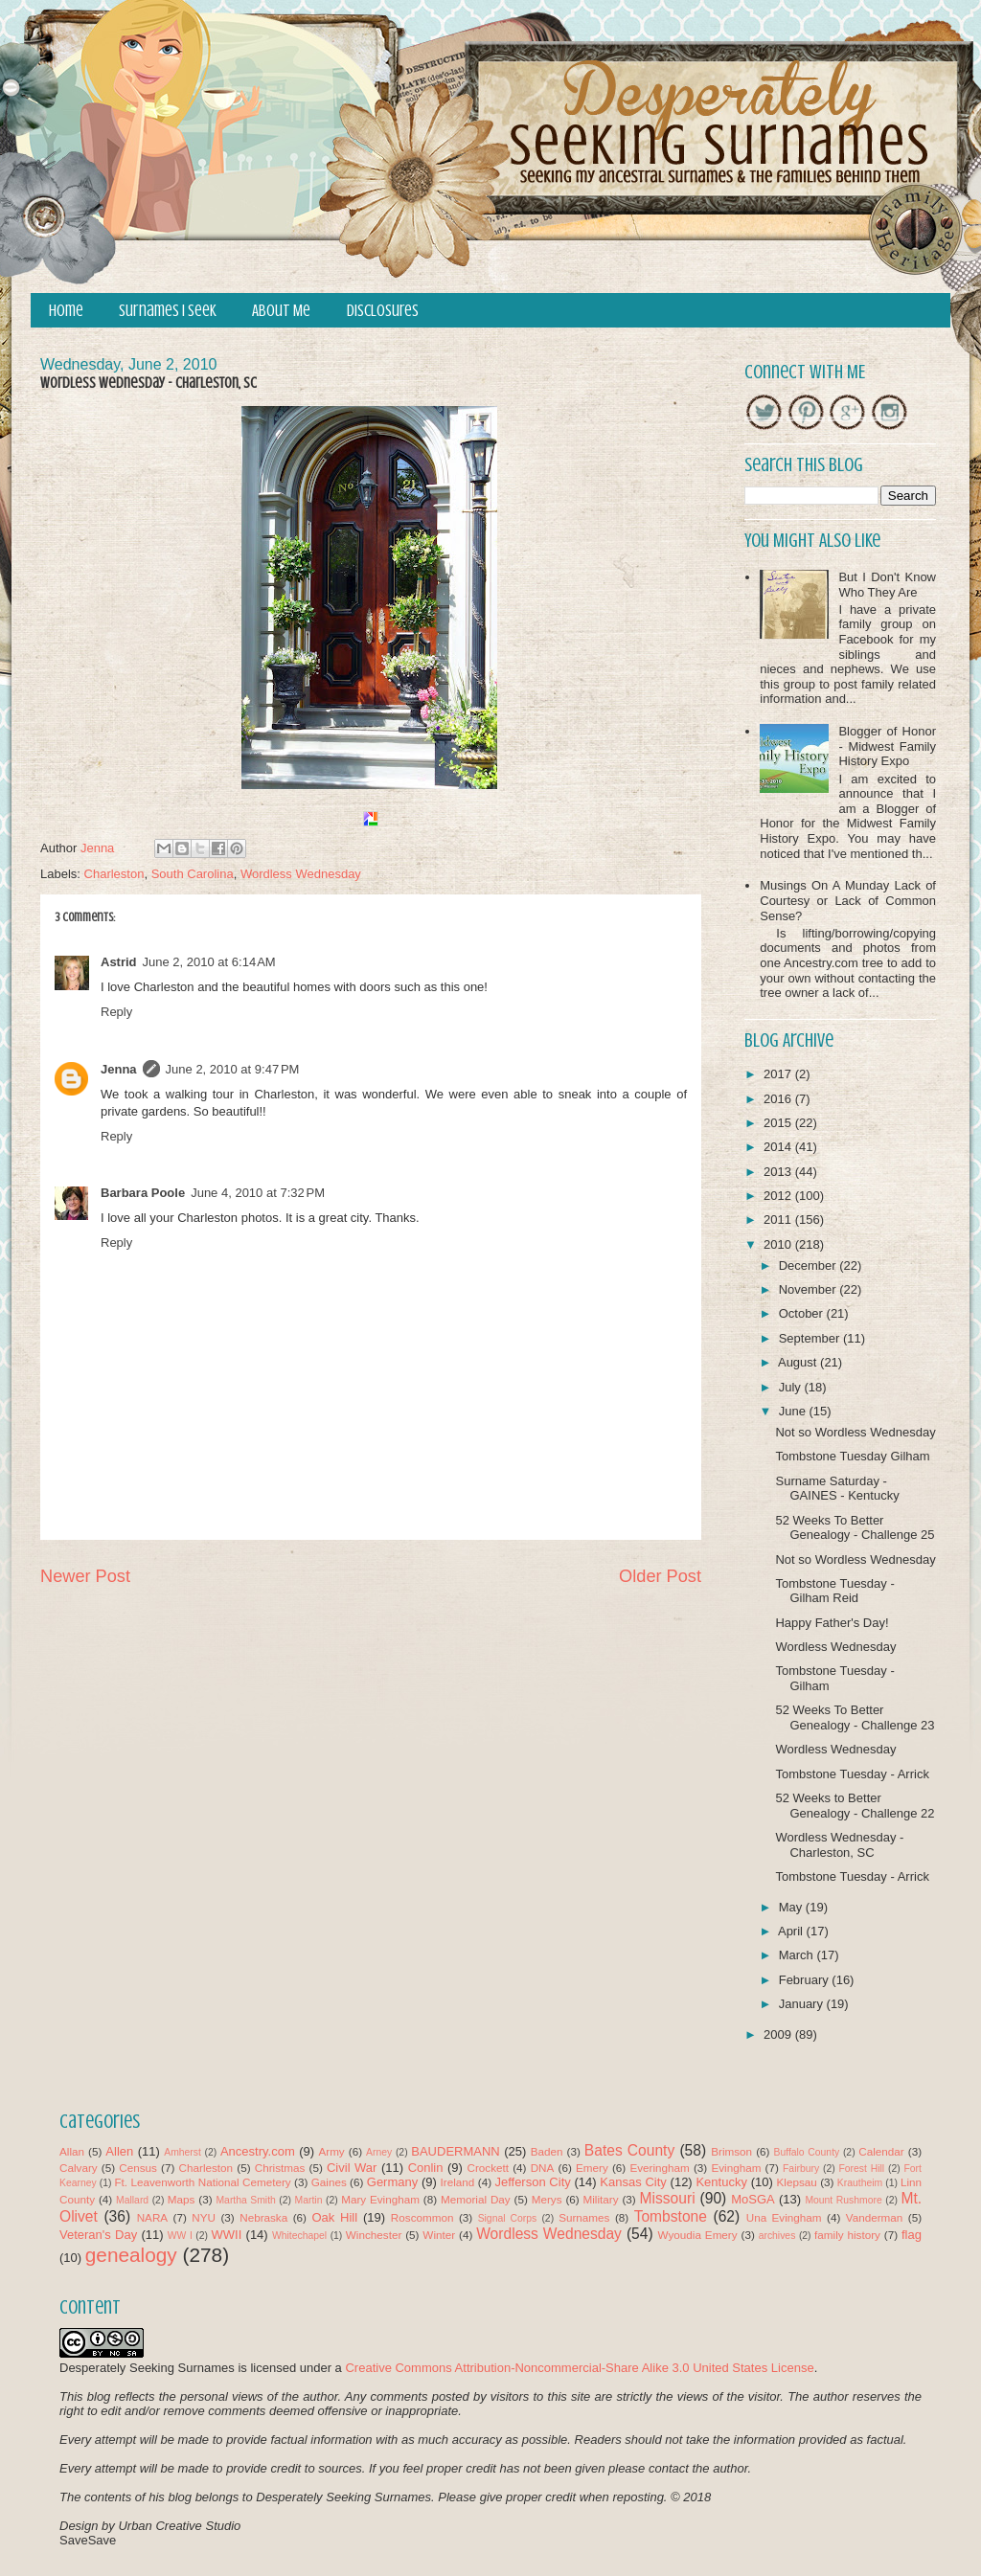 This screenshot has width=981, height=2576. I want to click on November, so click(809, 1289).